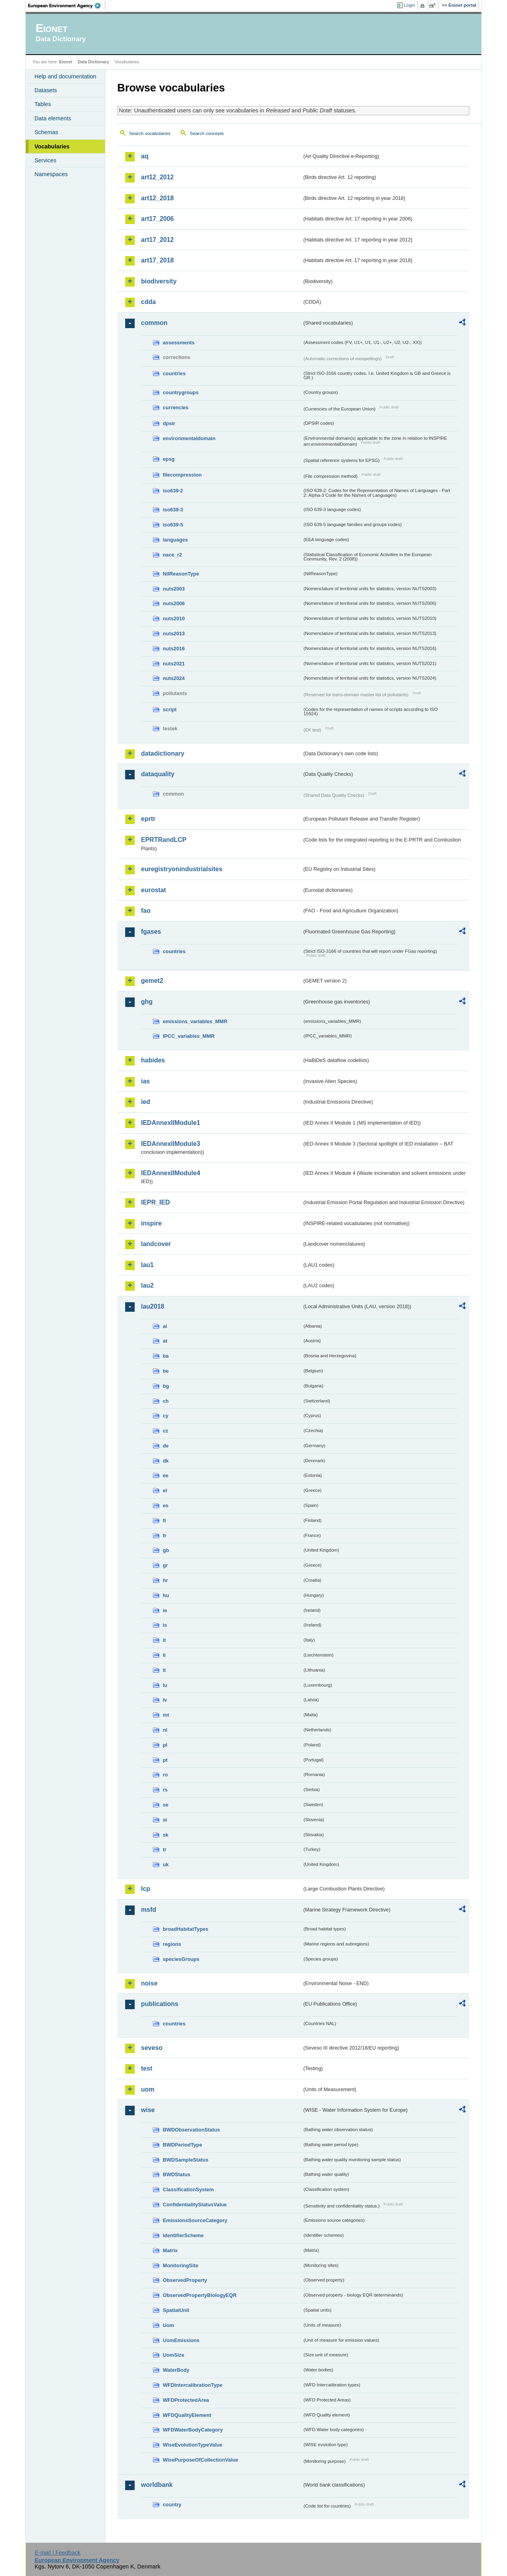 This screenshot has width=507, height=2576. Describe the element at coordinates (147, 2089) in the screenshot. I see `uom` at that location.